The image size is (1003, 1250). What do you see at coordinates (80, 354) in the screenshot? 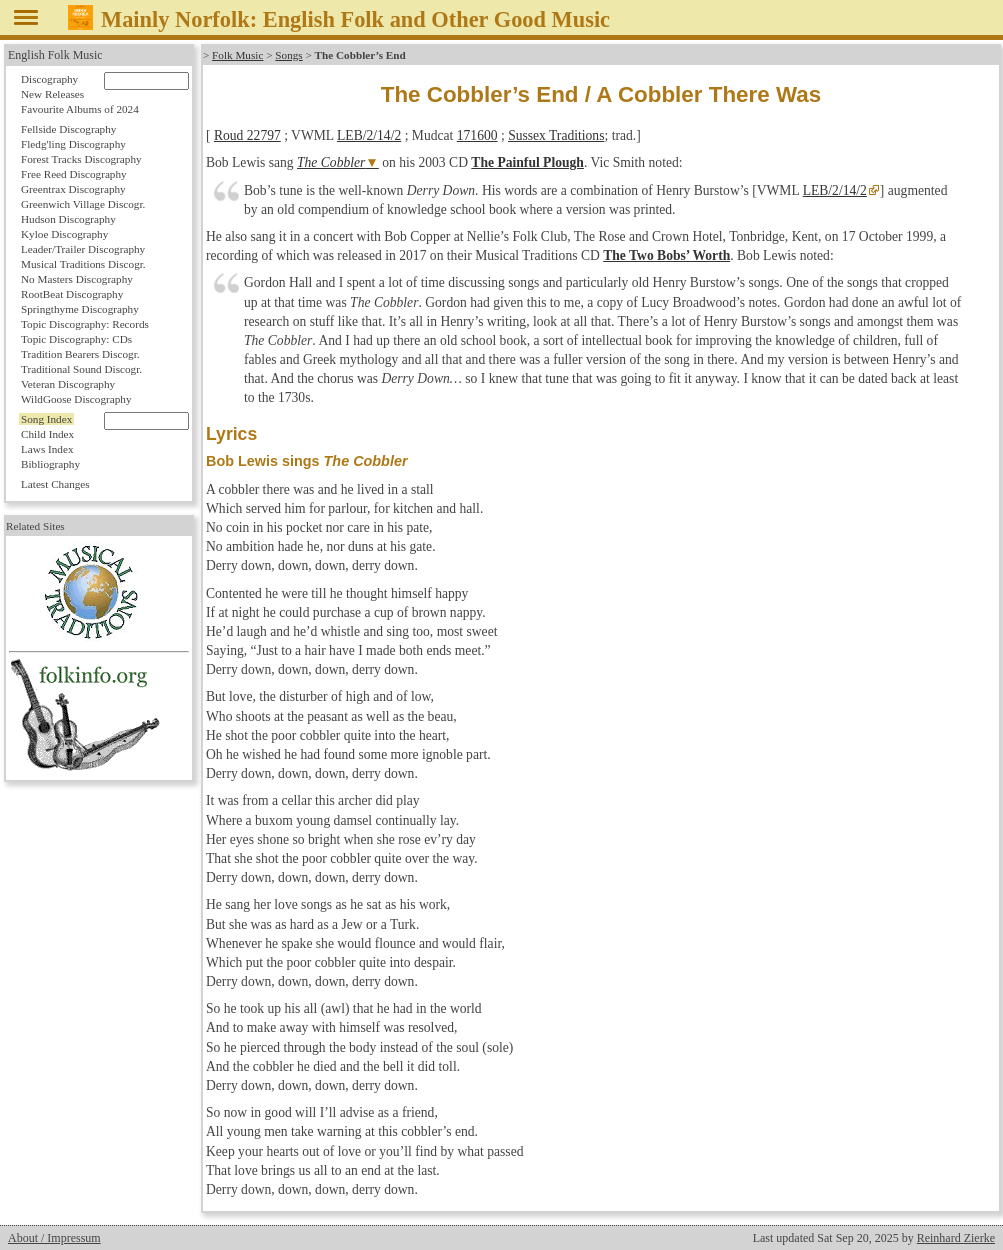
I see `Tradition Bearers Discogr.` at bounding box center [80, 354].